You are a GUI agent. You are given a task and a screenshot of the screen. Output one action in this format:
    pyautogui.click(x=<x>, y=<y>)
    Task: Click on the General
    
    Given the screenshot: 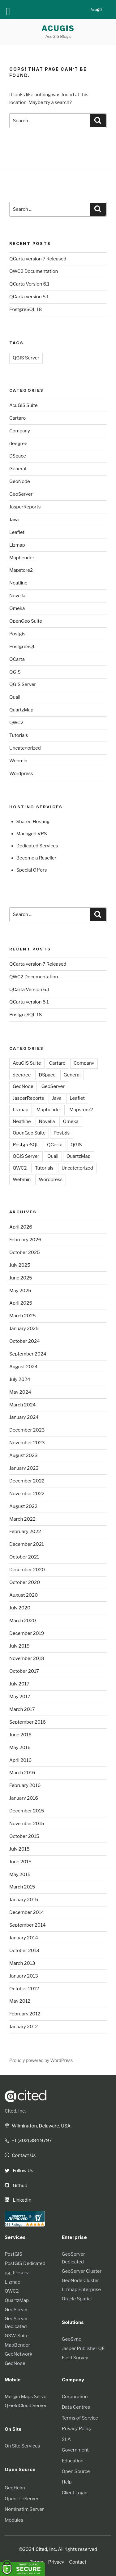 What is the action you would take?
    pyautogui.click(x=17, y=468)
    